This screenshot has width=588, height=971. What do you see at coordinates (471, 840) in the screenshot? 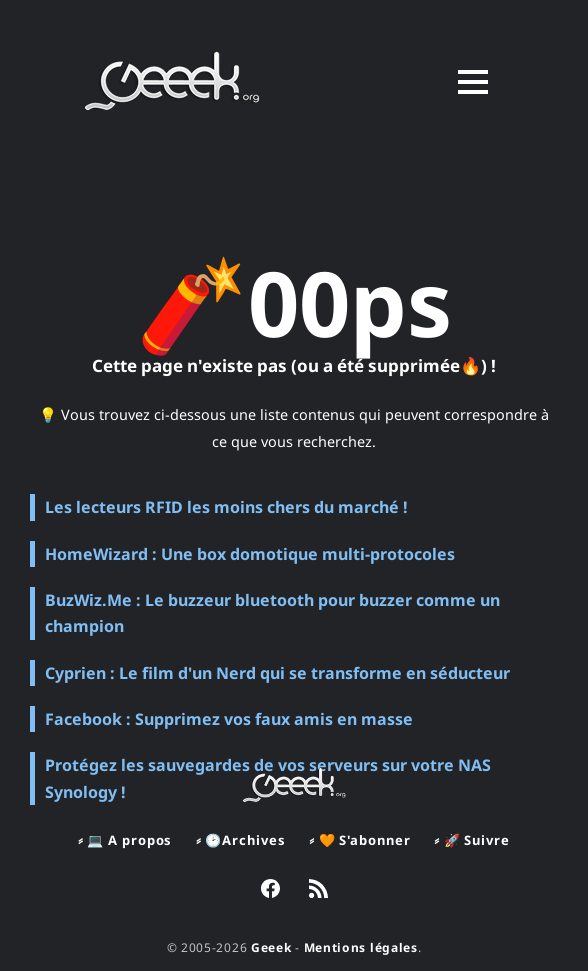
I see `⸗ 🚀 Suivre` at bounding box center [471, 840].